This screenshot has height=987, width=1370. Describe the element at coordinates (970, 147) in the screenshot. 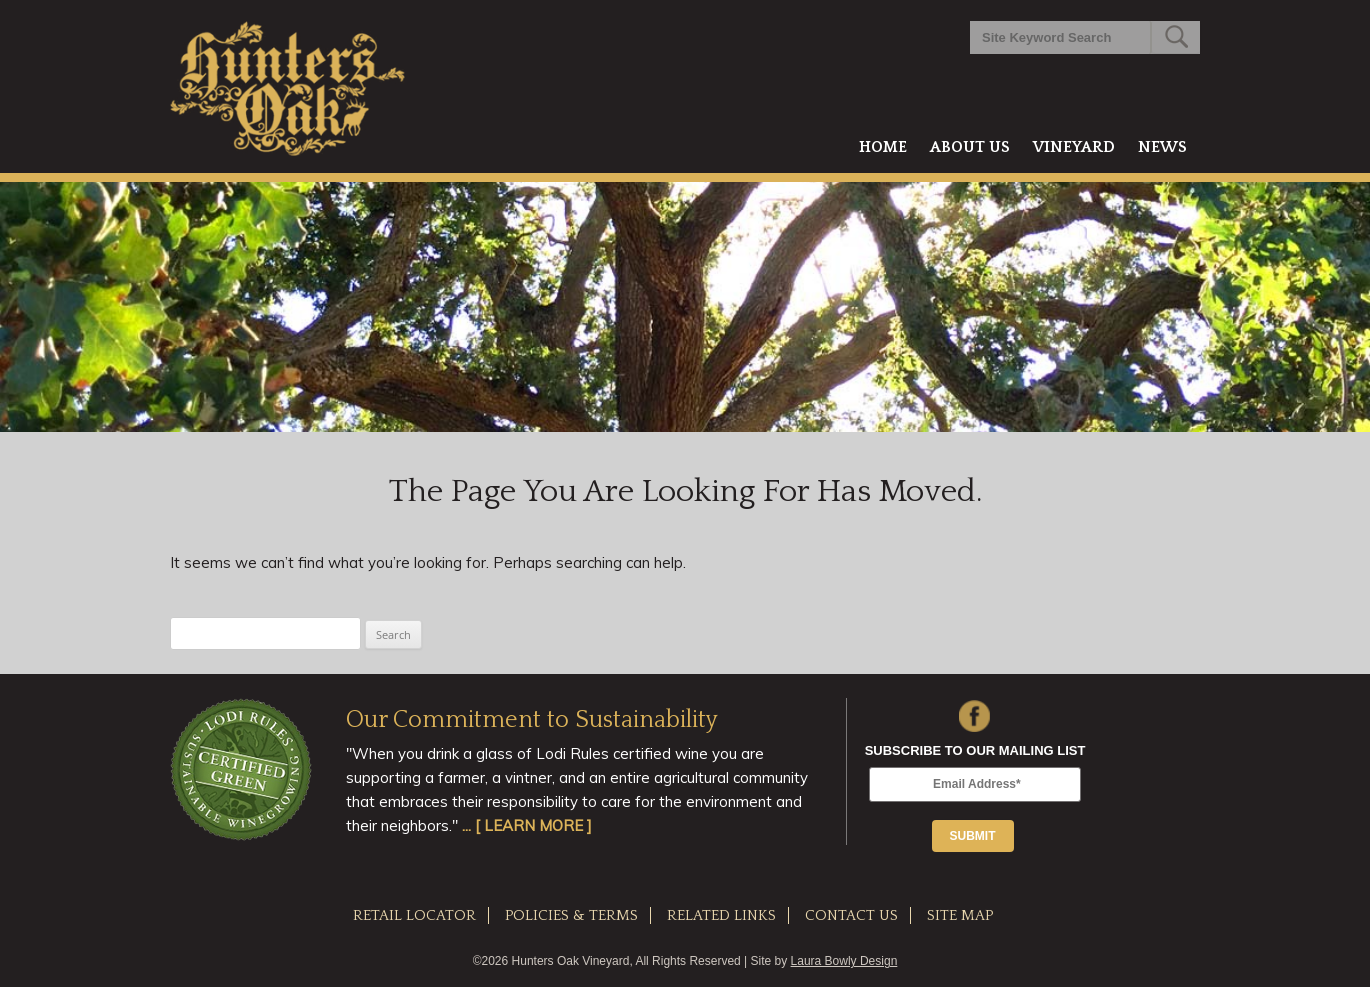

I see `About Us` at that location.